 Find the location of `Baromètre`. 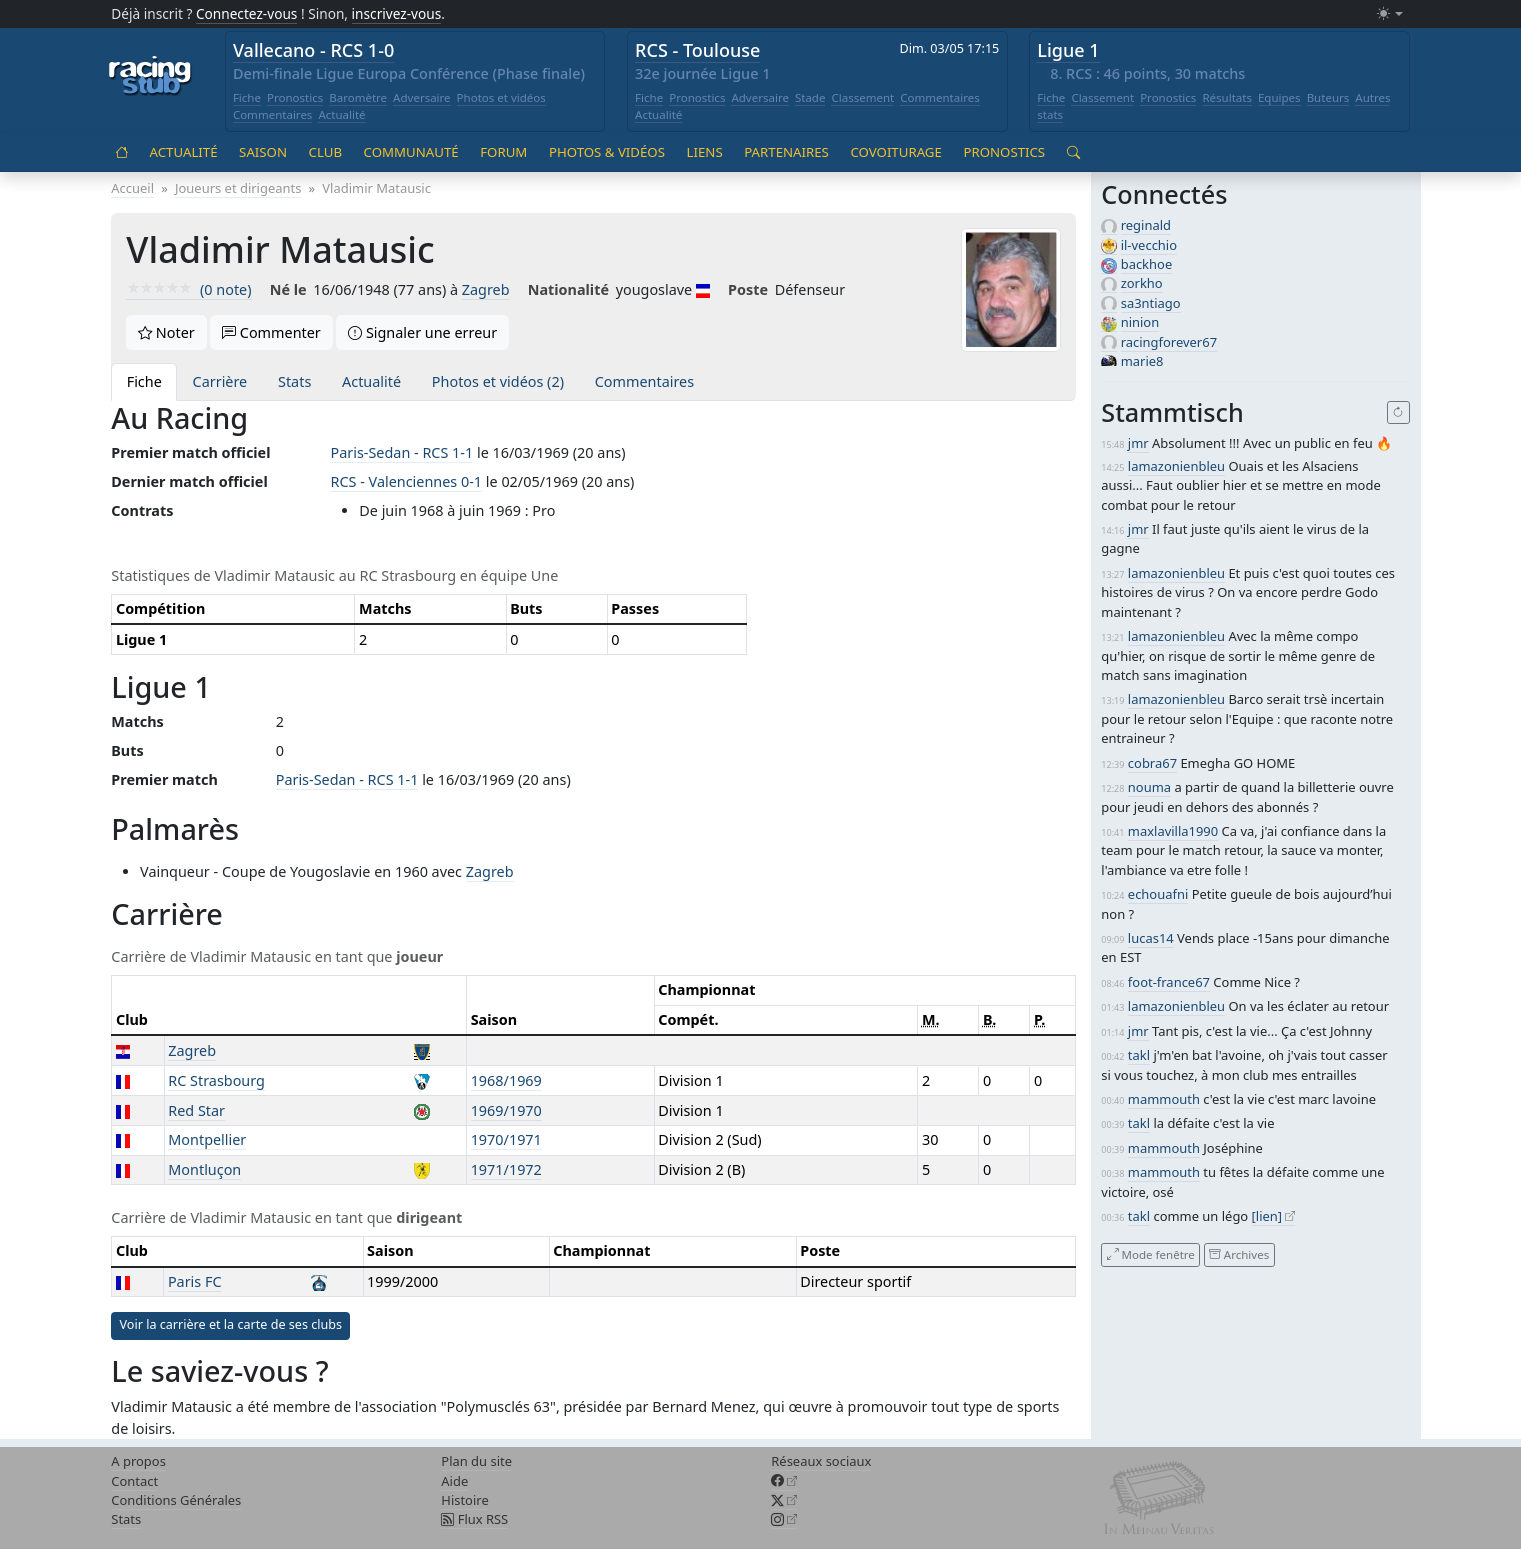

Baromètre is located at coordinates (358, 97).